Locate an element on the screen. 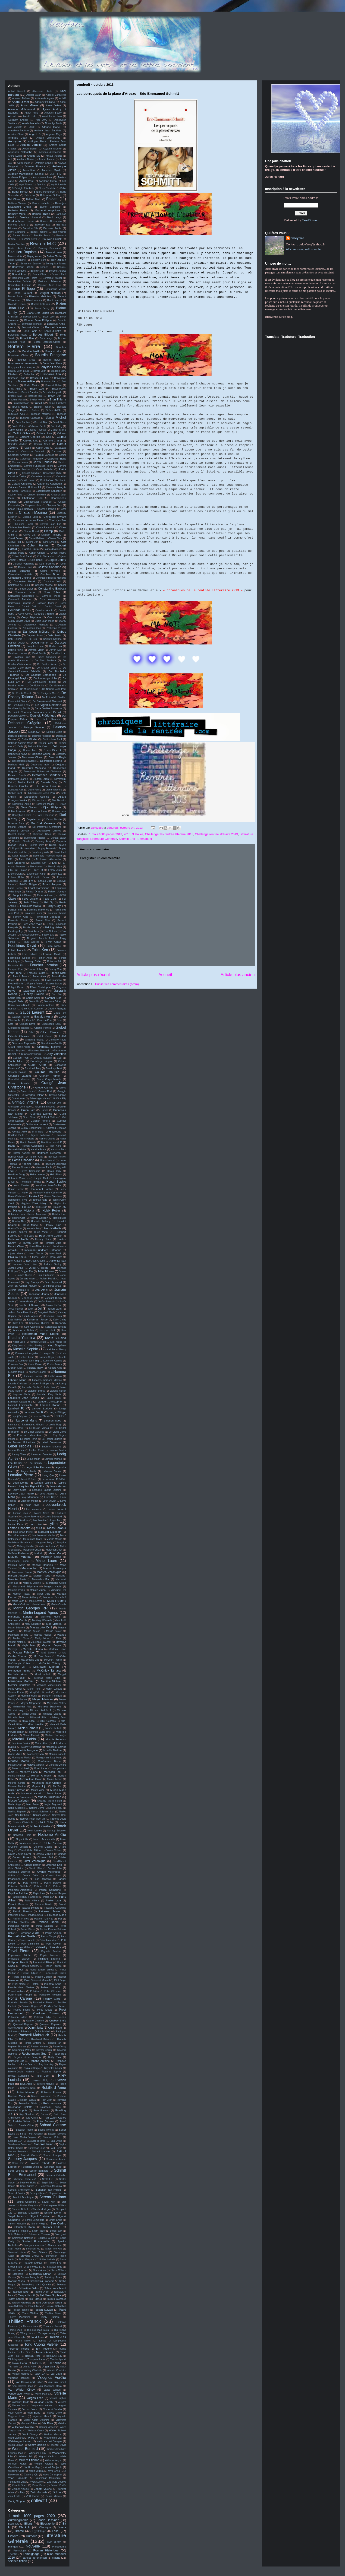  Mwanza Mujila Fiston is located at coordinates (49, 1800).